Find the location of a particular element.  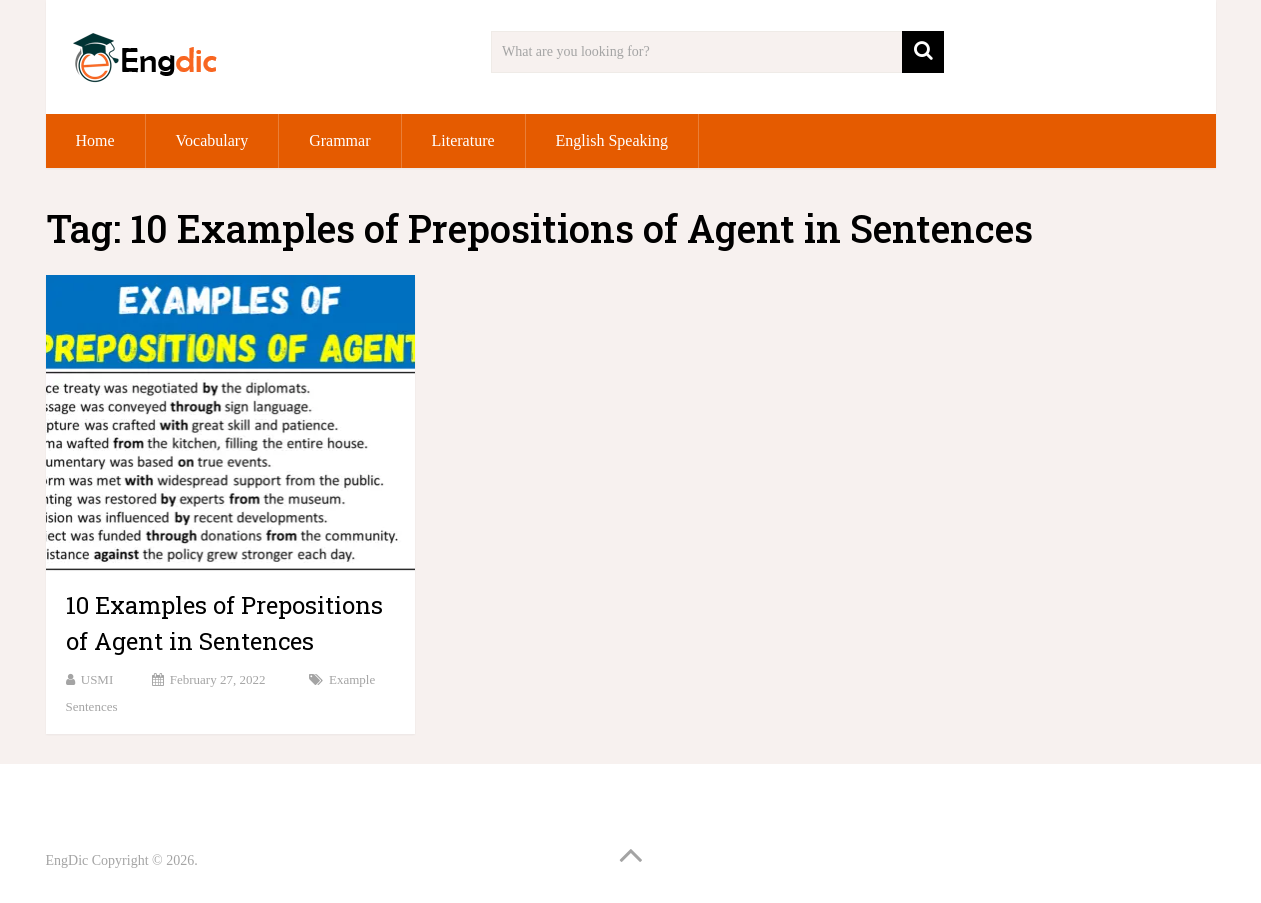

Literature is located at coordinates (463, 140).